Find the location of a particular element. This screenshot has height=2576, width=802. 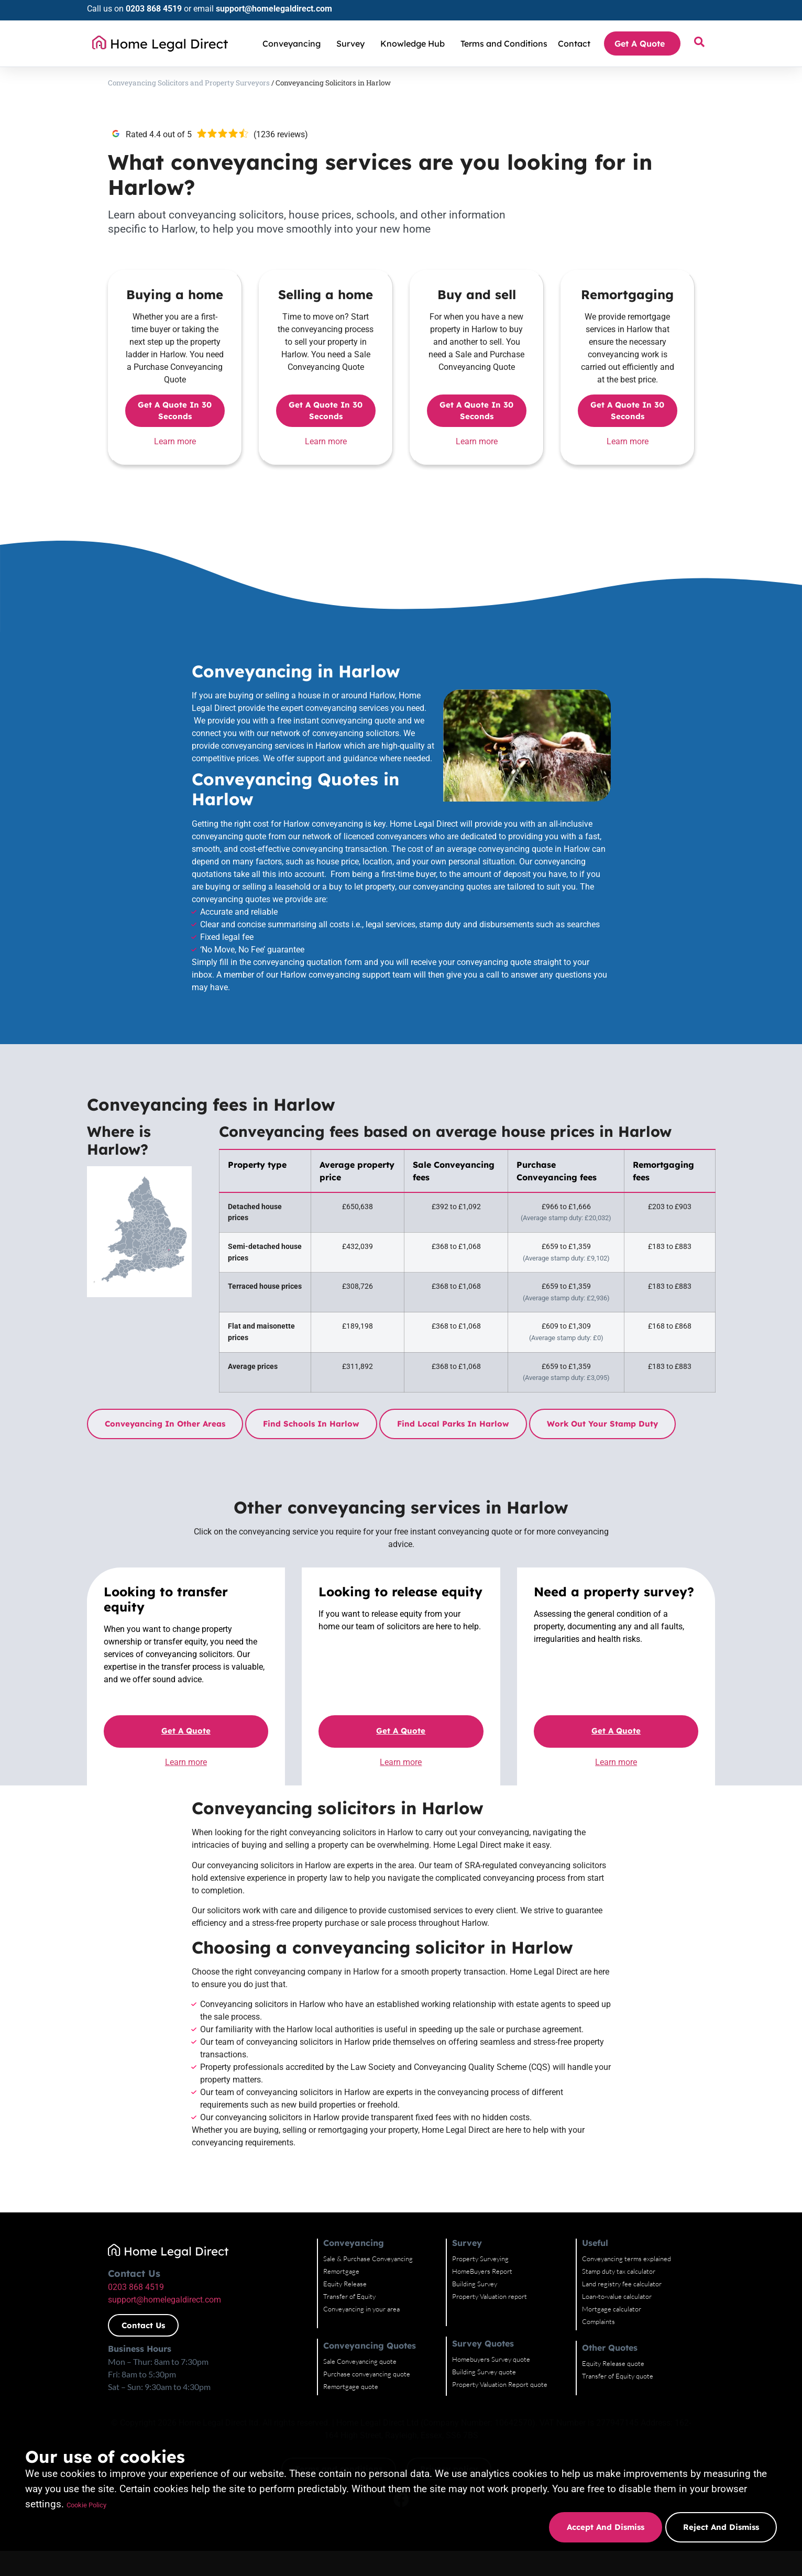

Mortgage calculator is located at coordinates (611, 2309).